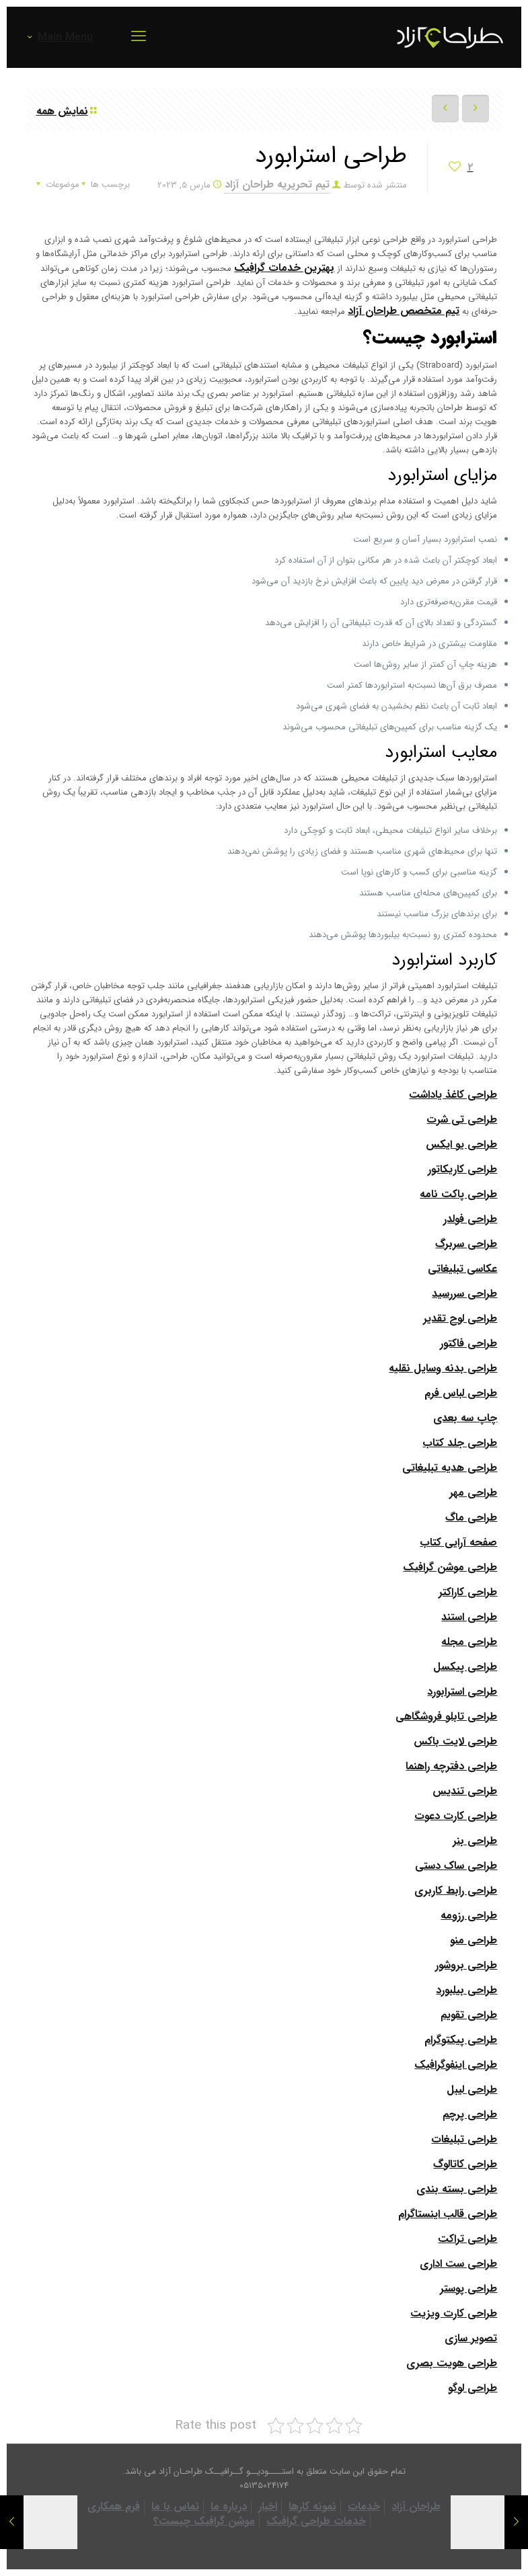  Describe the element at coordinates (455, 1816) in the screenshot. I see `طراحی کارت دعوت` at that location.